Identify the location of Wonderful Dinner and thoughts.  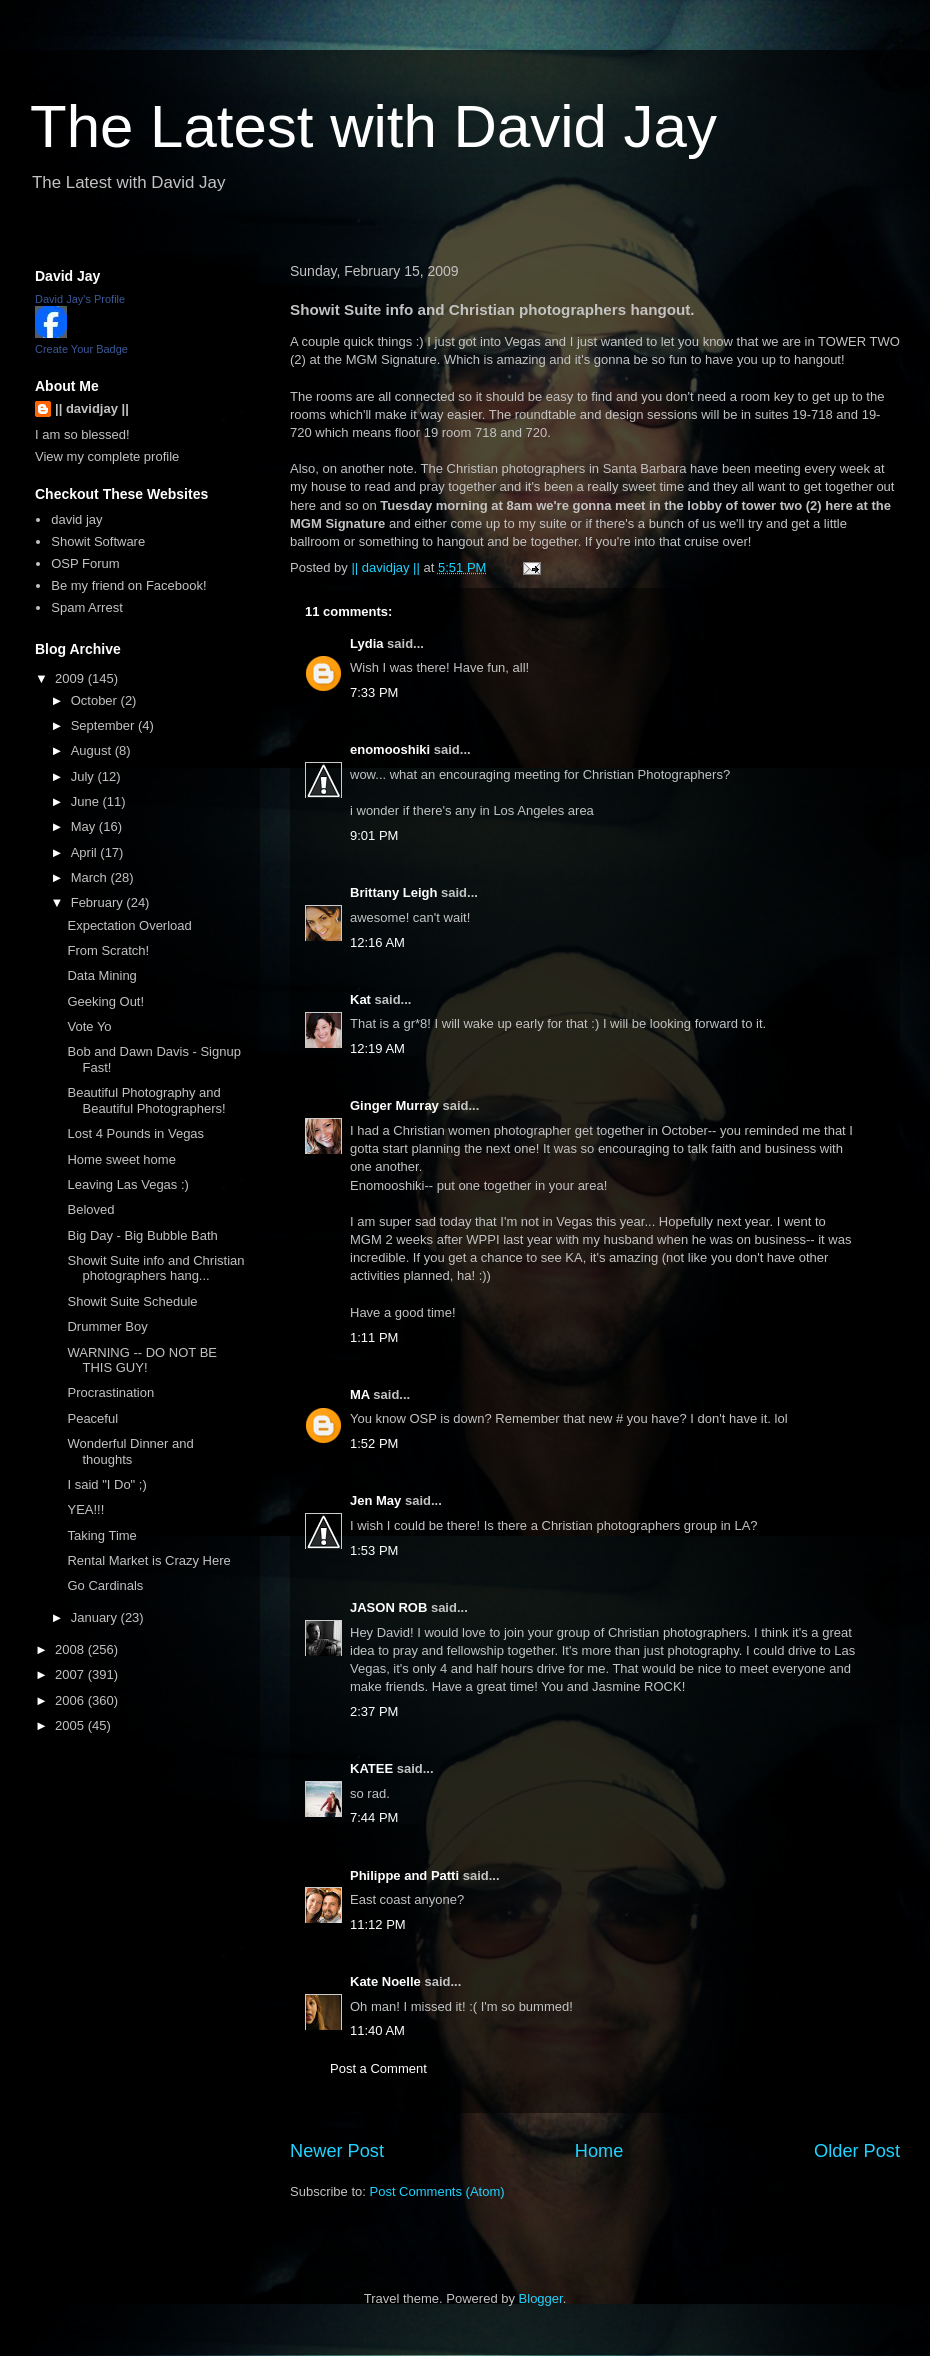
(130, 1451).